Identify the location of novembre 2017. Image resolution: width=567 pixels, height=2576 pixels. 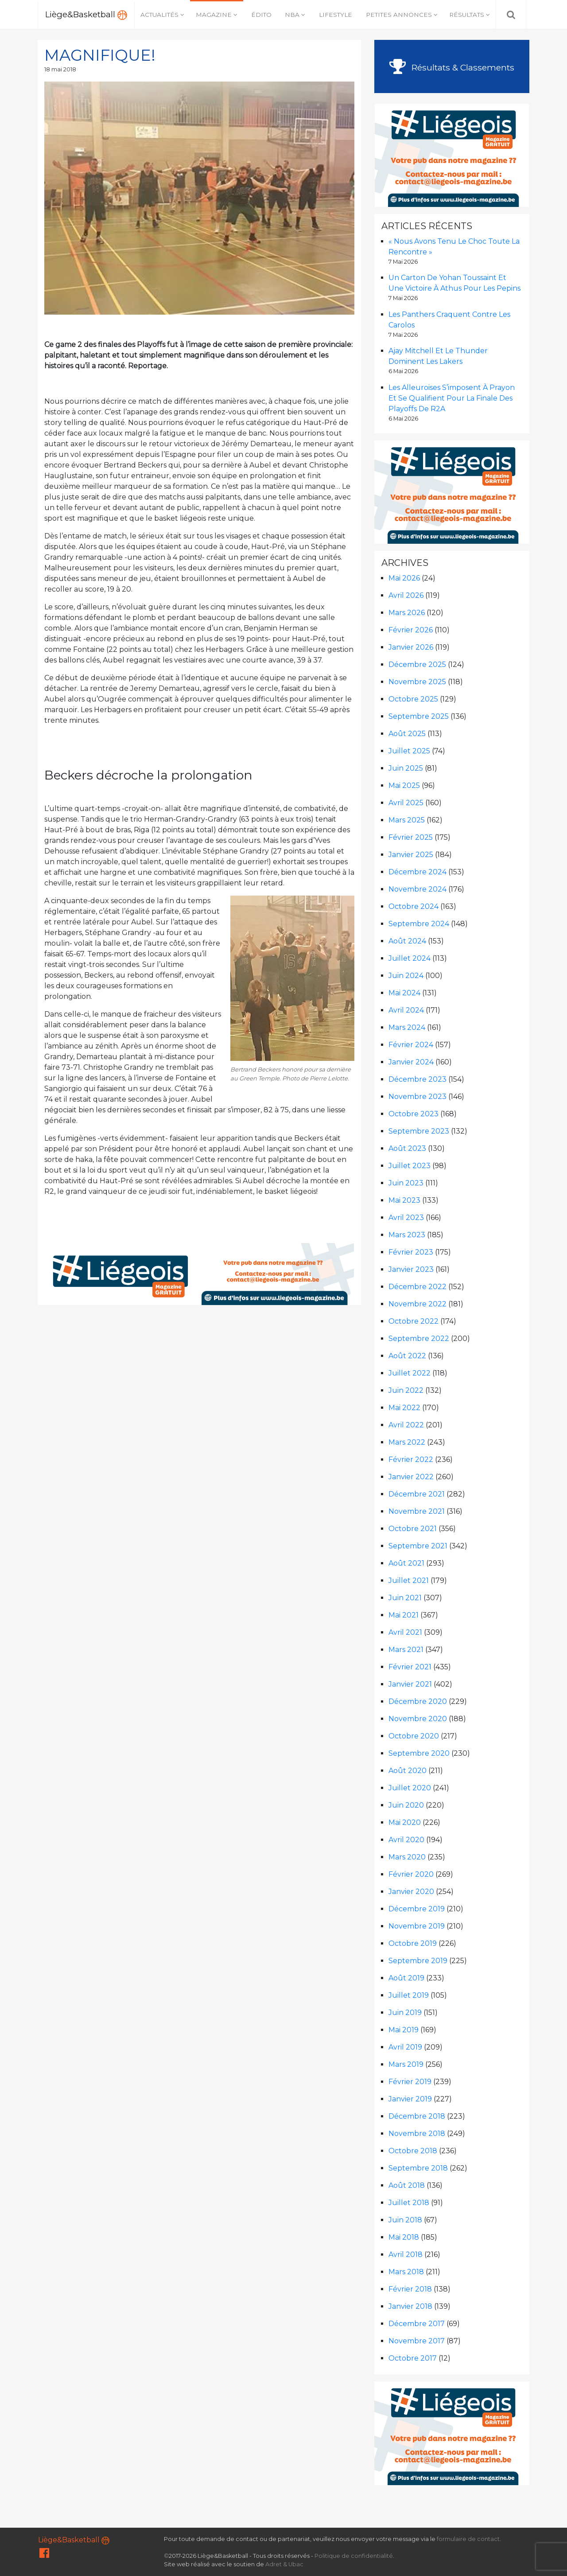
(416, 2341).